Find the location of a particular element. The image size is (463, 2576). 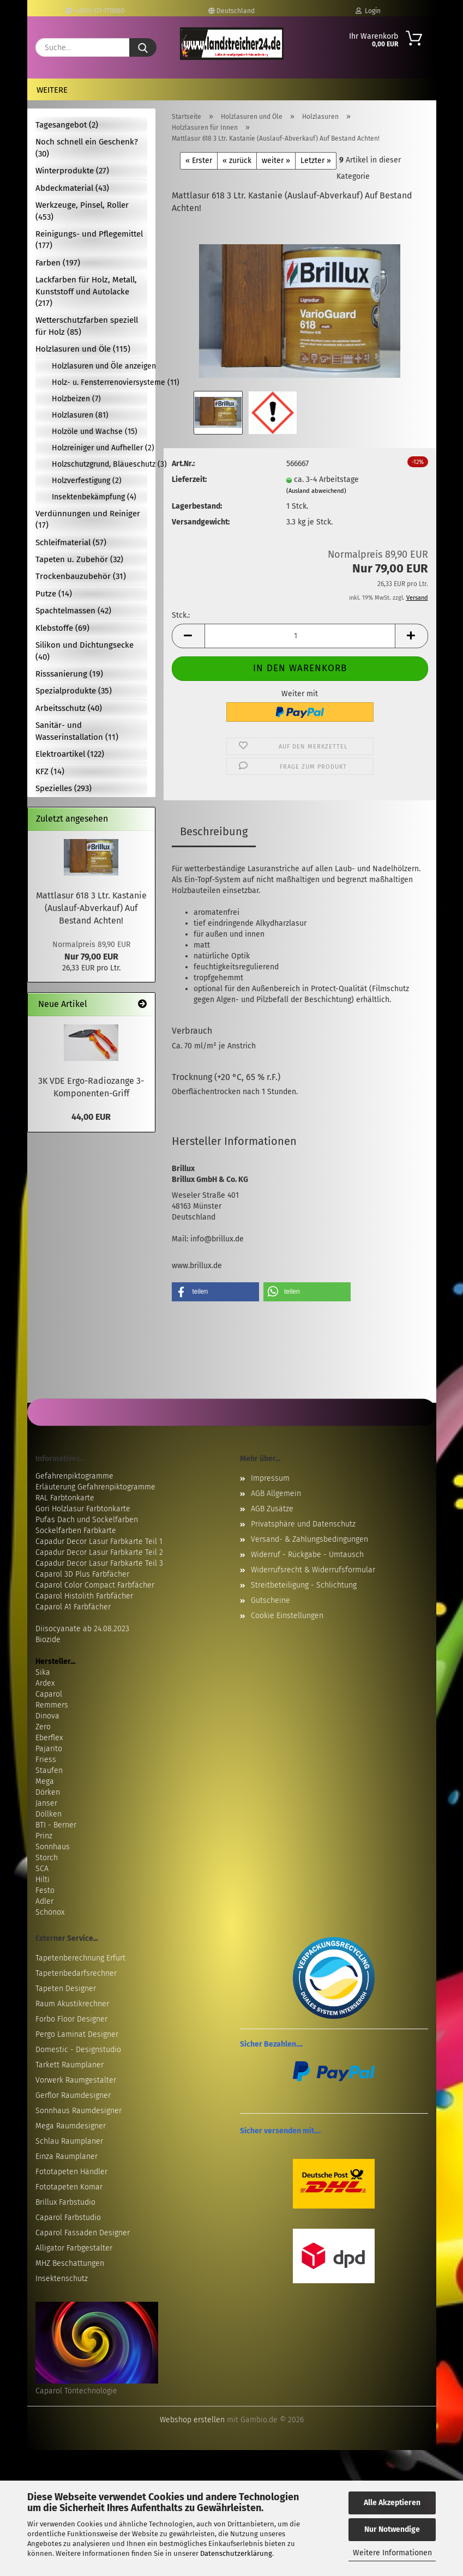

Widerrufsrecht & Widerrufsformular is located at coordinates (313, 1569).